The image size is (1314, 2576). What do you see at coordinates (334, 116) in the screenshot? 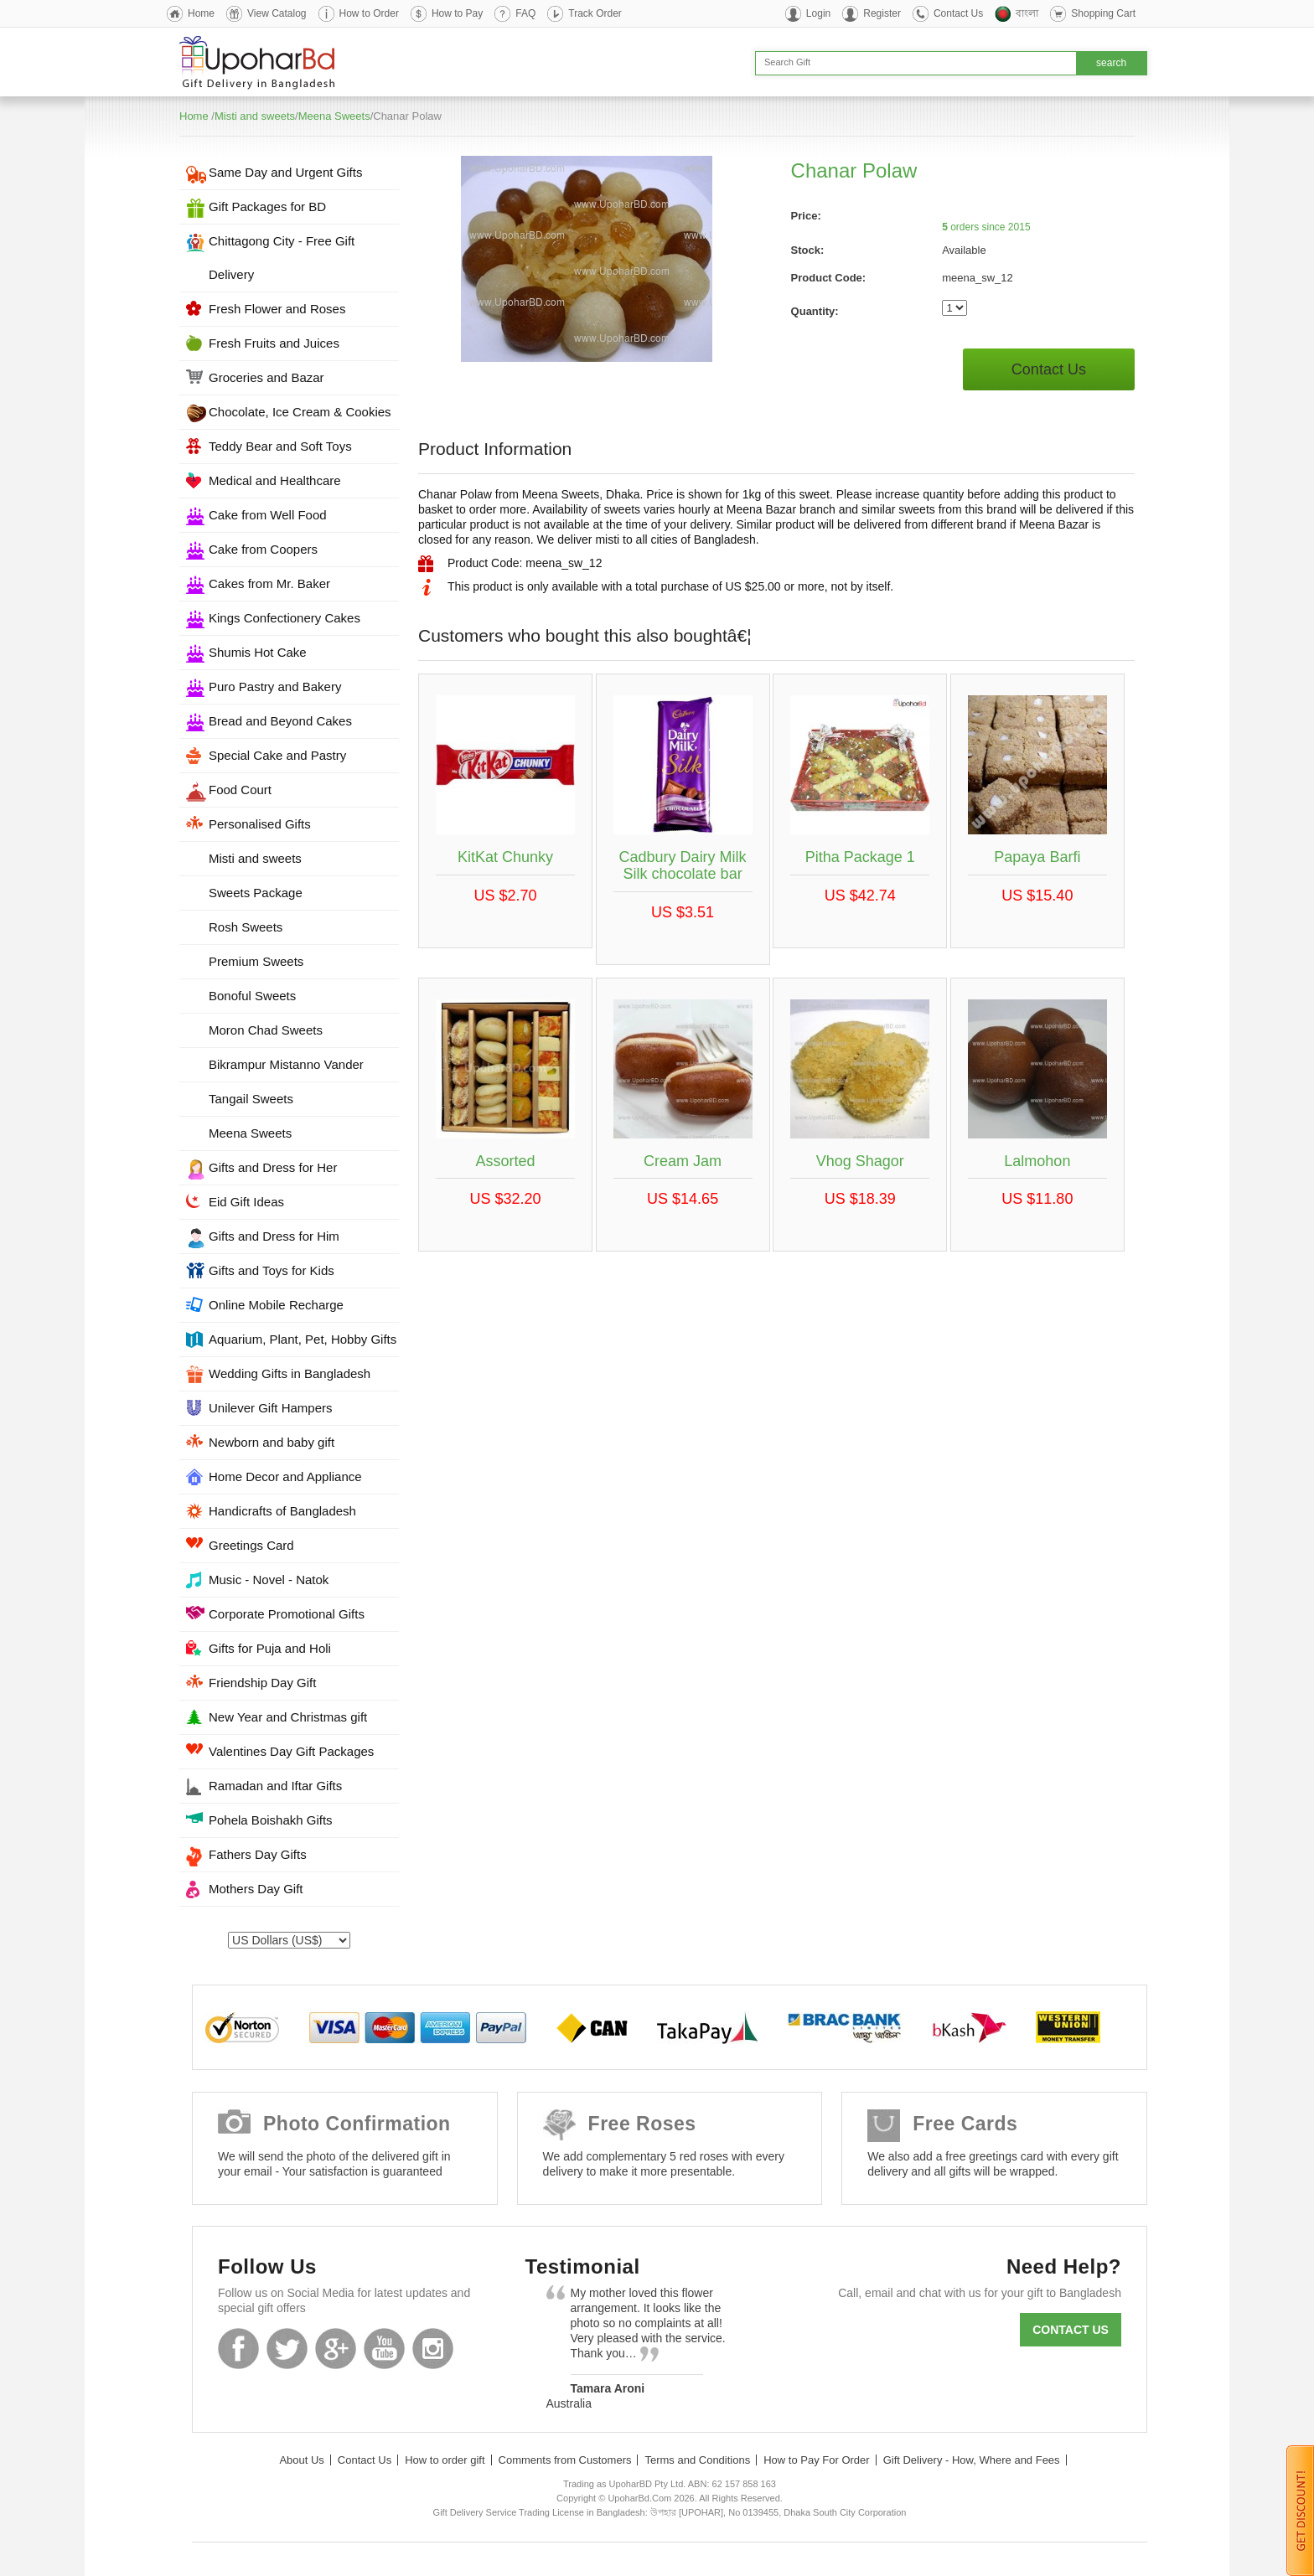
I see `Meena Sweets` at bounding box center [334, 116].